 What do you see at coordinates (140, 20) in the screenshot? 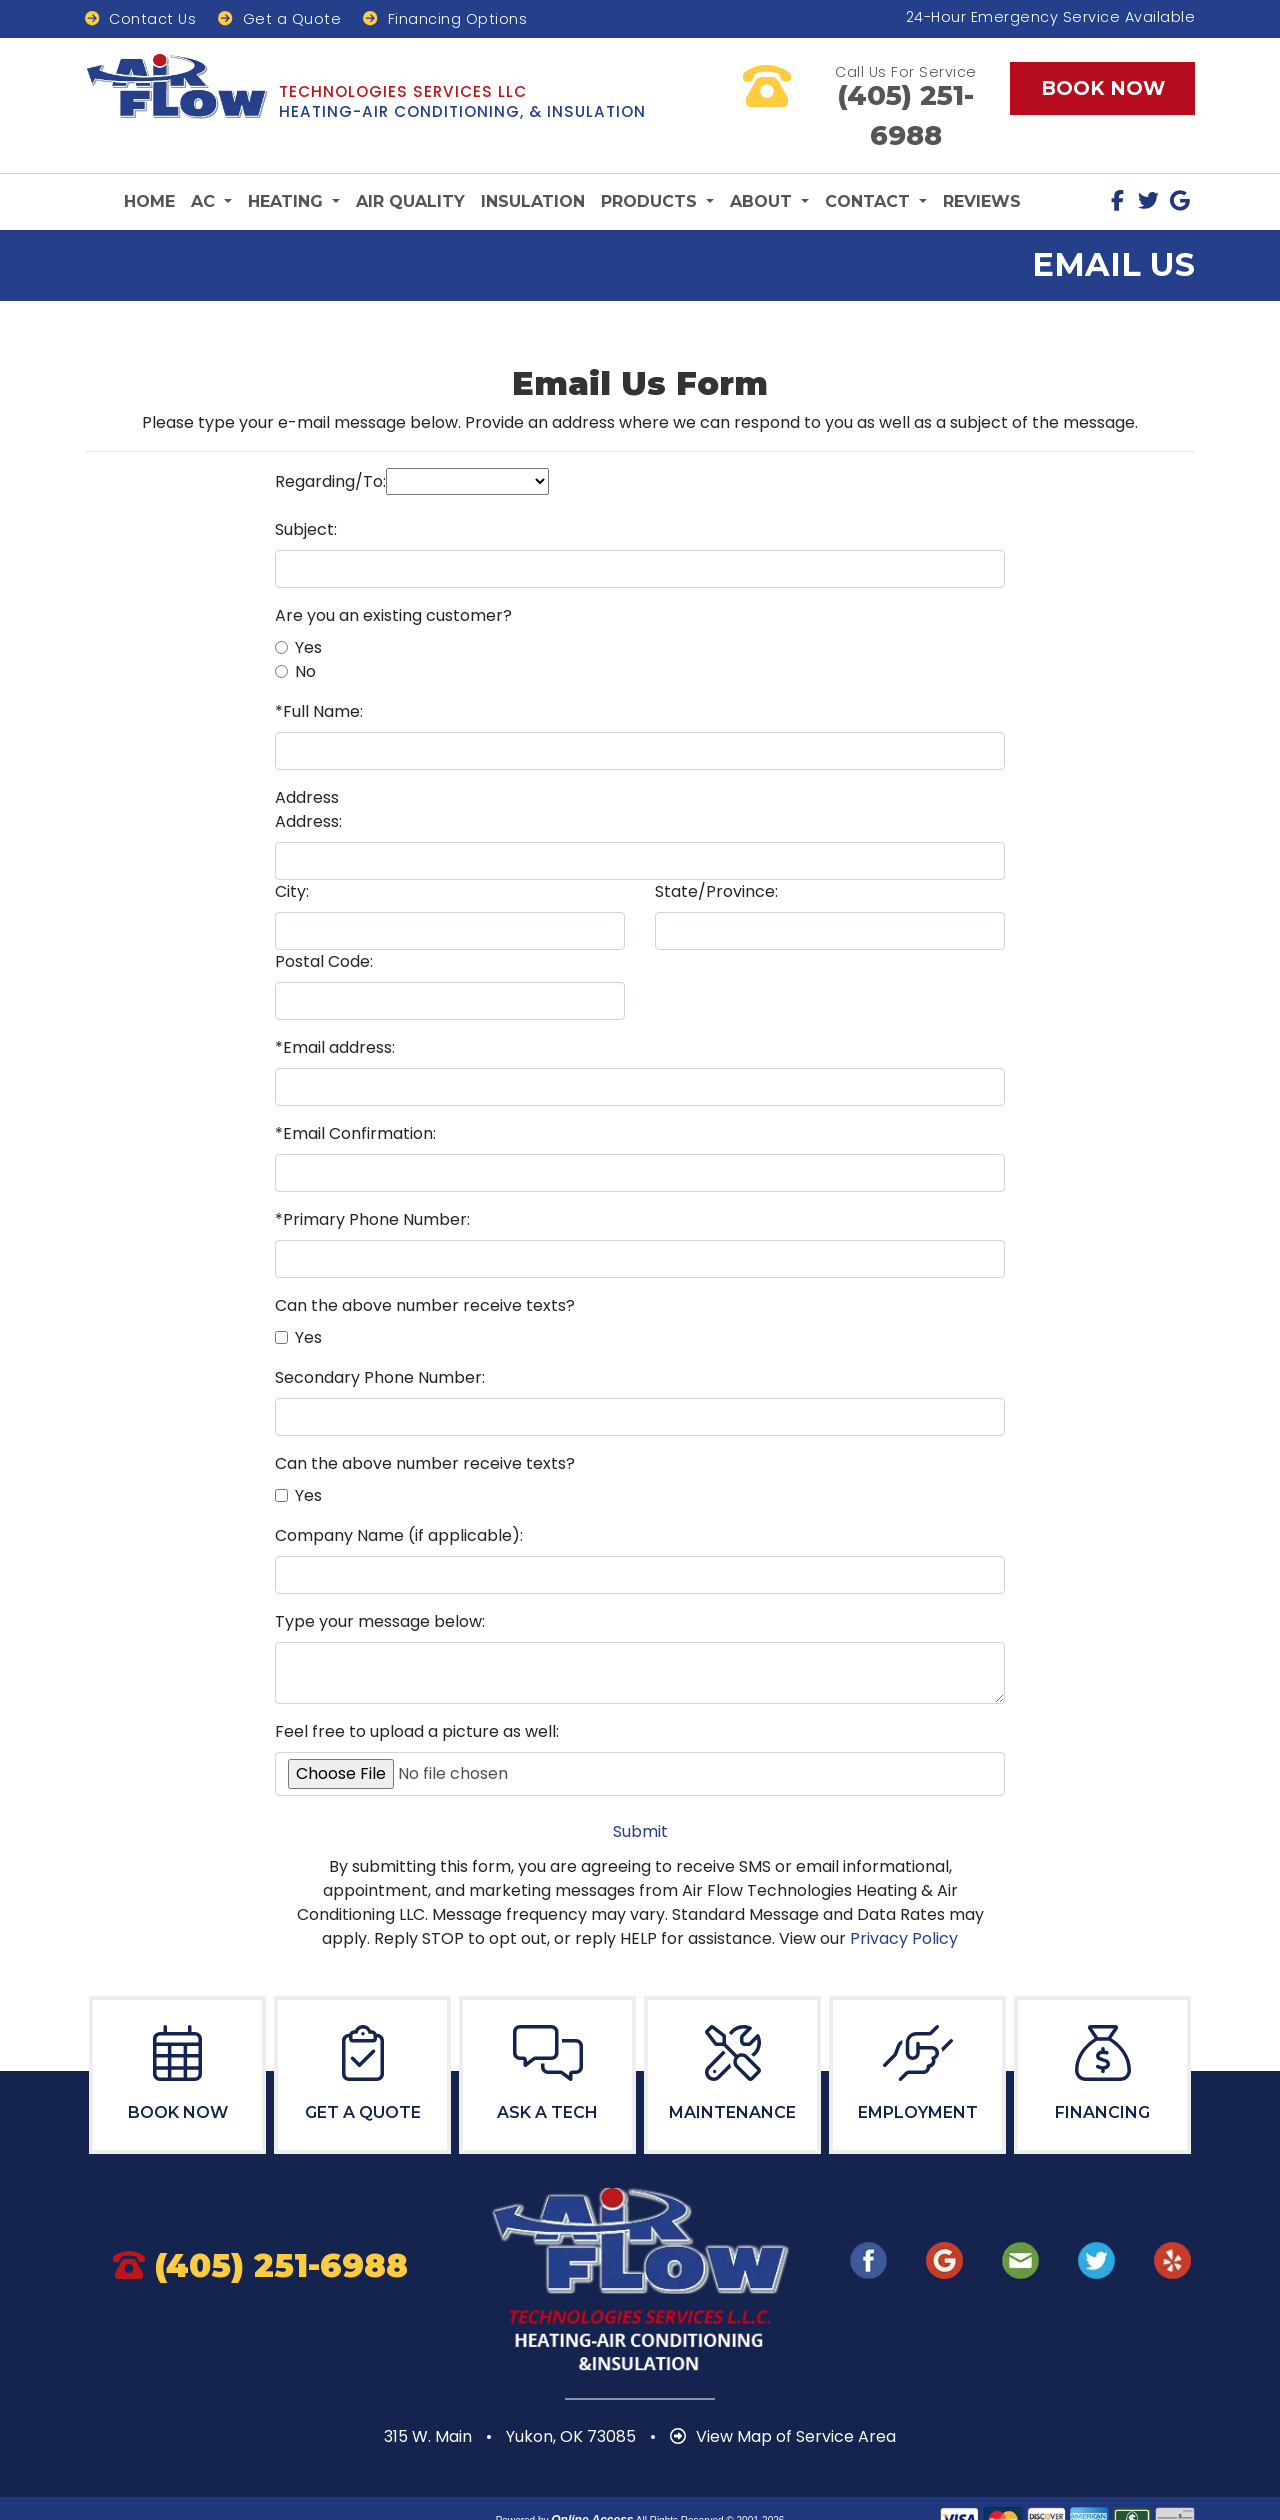
I see `Contact` at bounding box center [140, 20].